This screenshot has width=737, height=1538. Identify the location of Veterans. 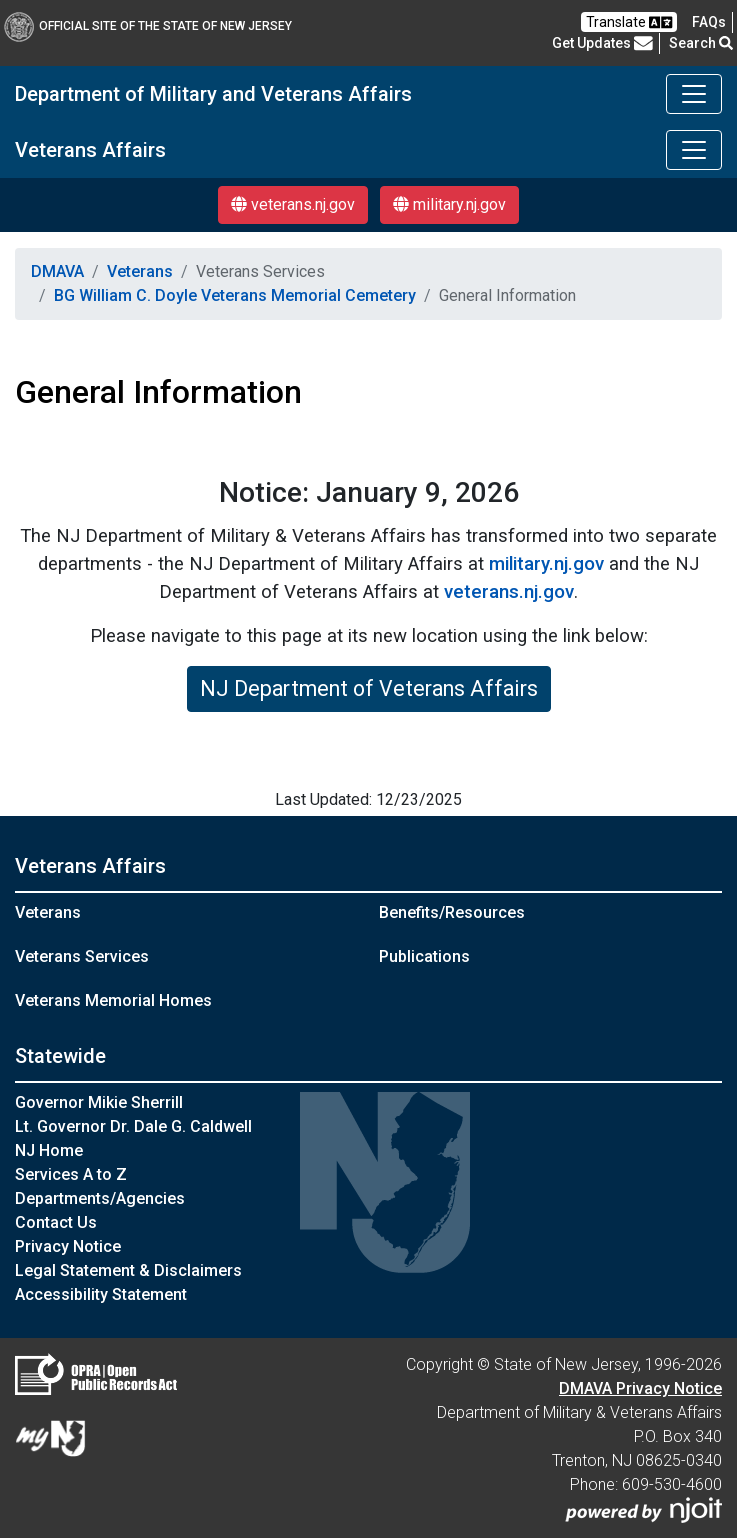
(140, 271).